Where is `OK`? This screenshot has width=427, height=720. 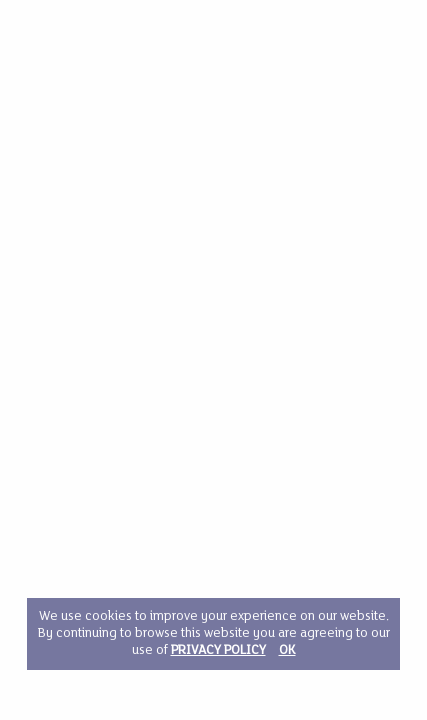
OK is located at coordinates (287, 651).